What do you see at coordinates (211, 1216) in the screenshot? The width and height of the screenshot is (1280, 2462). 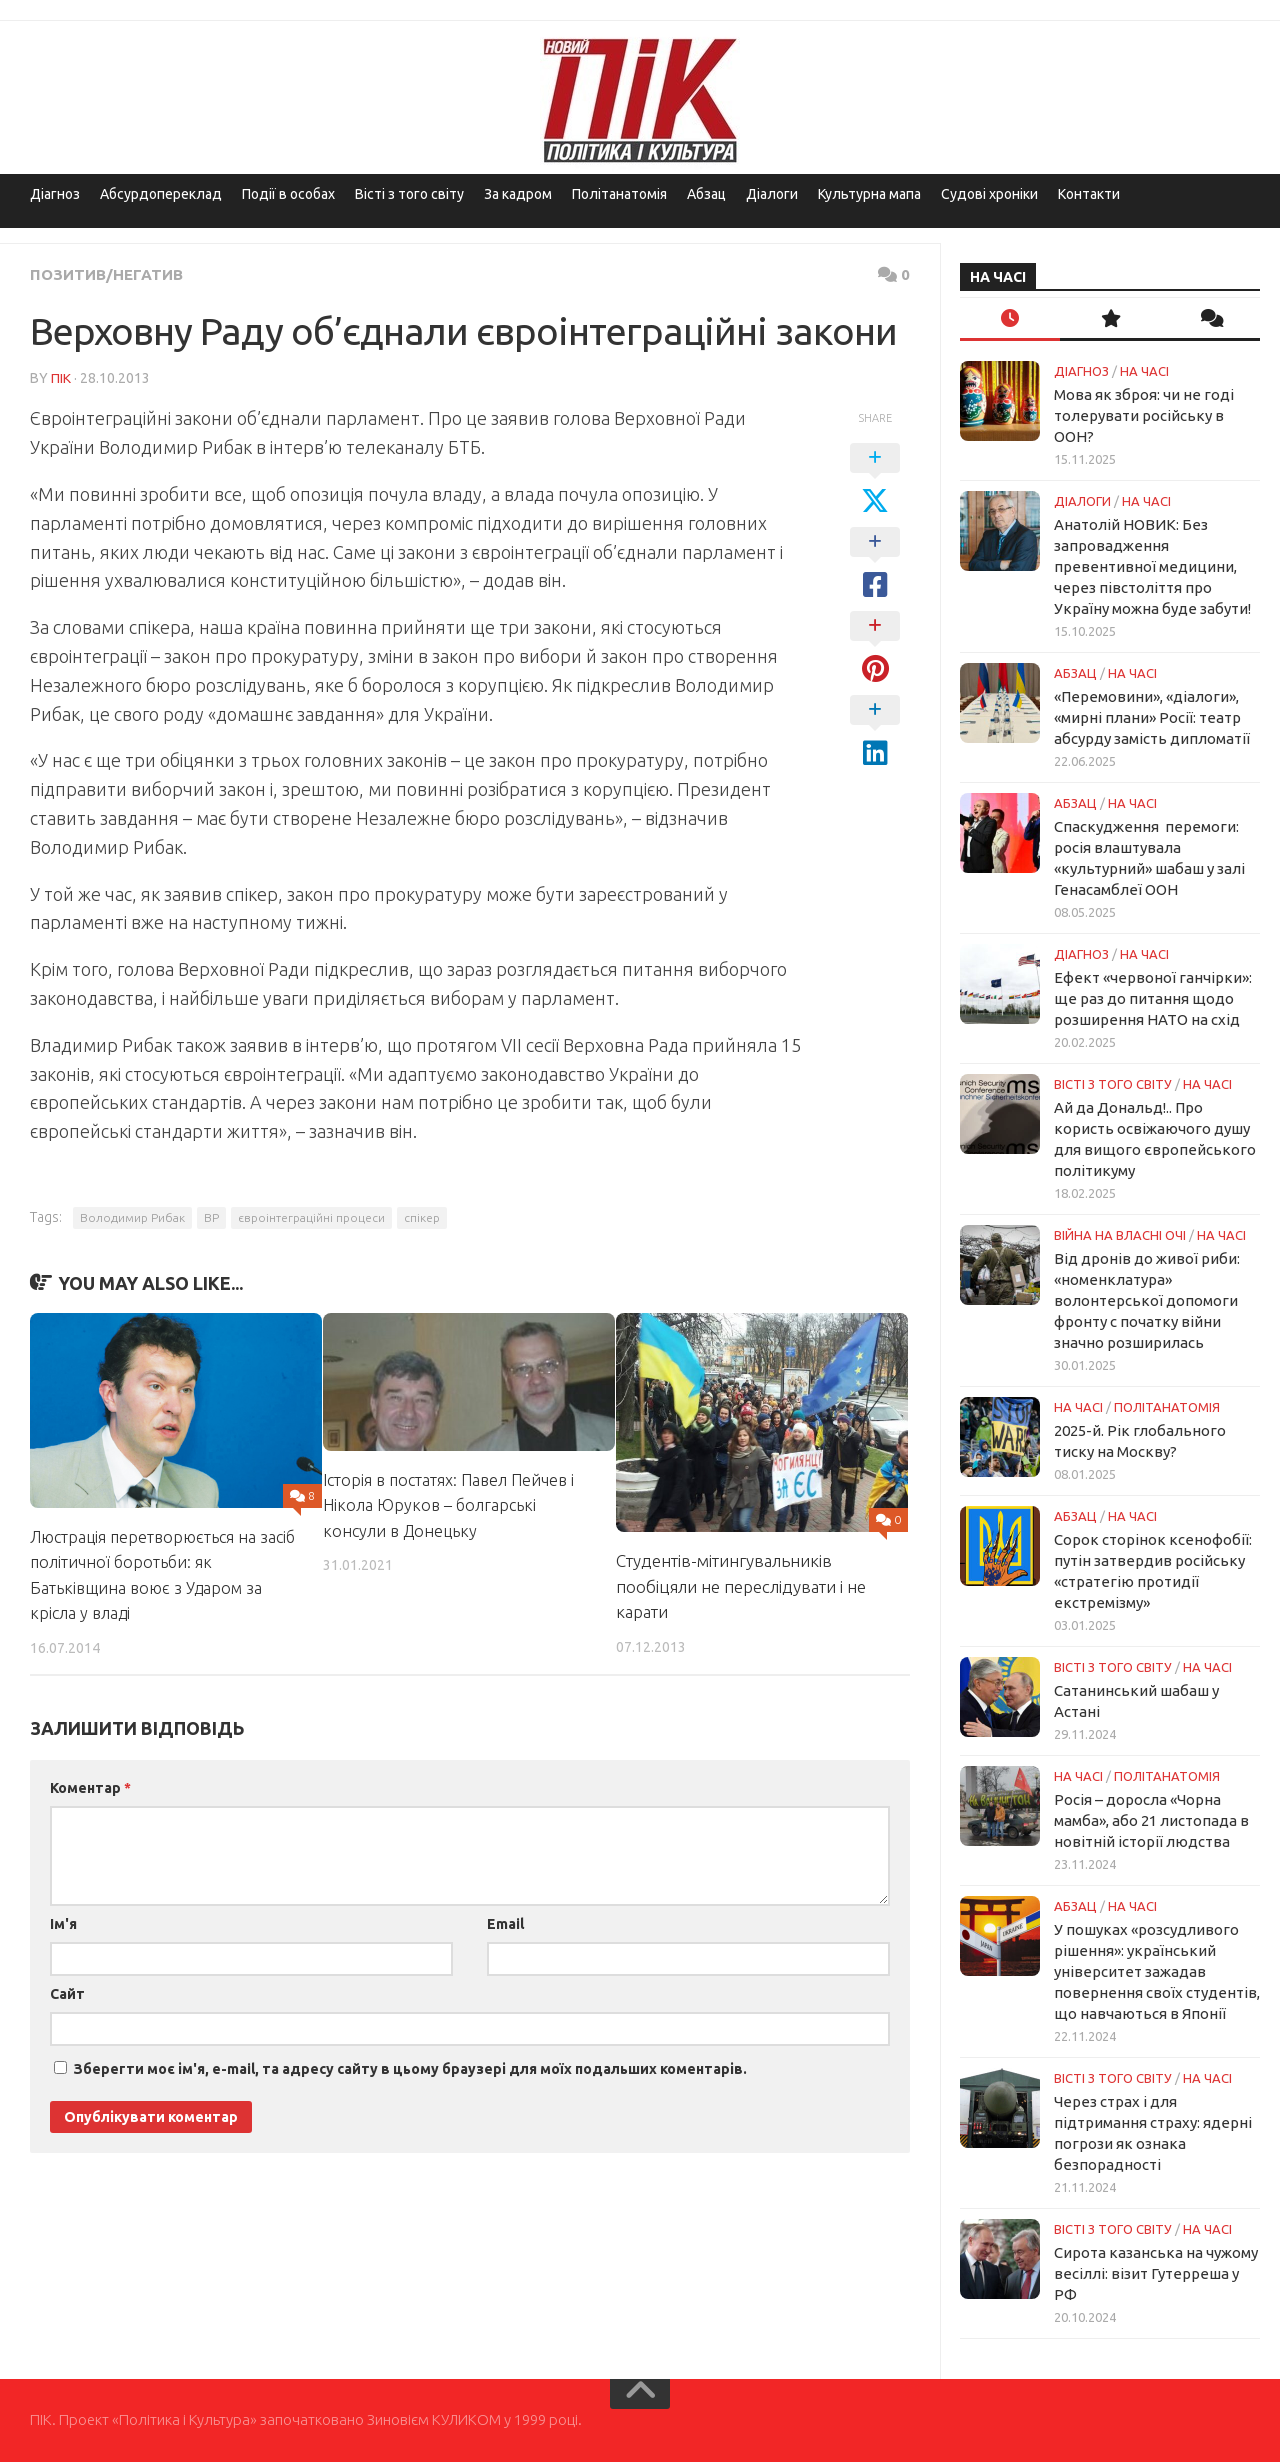 I see `ВР` at bounding box center [211, 1216].